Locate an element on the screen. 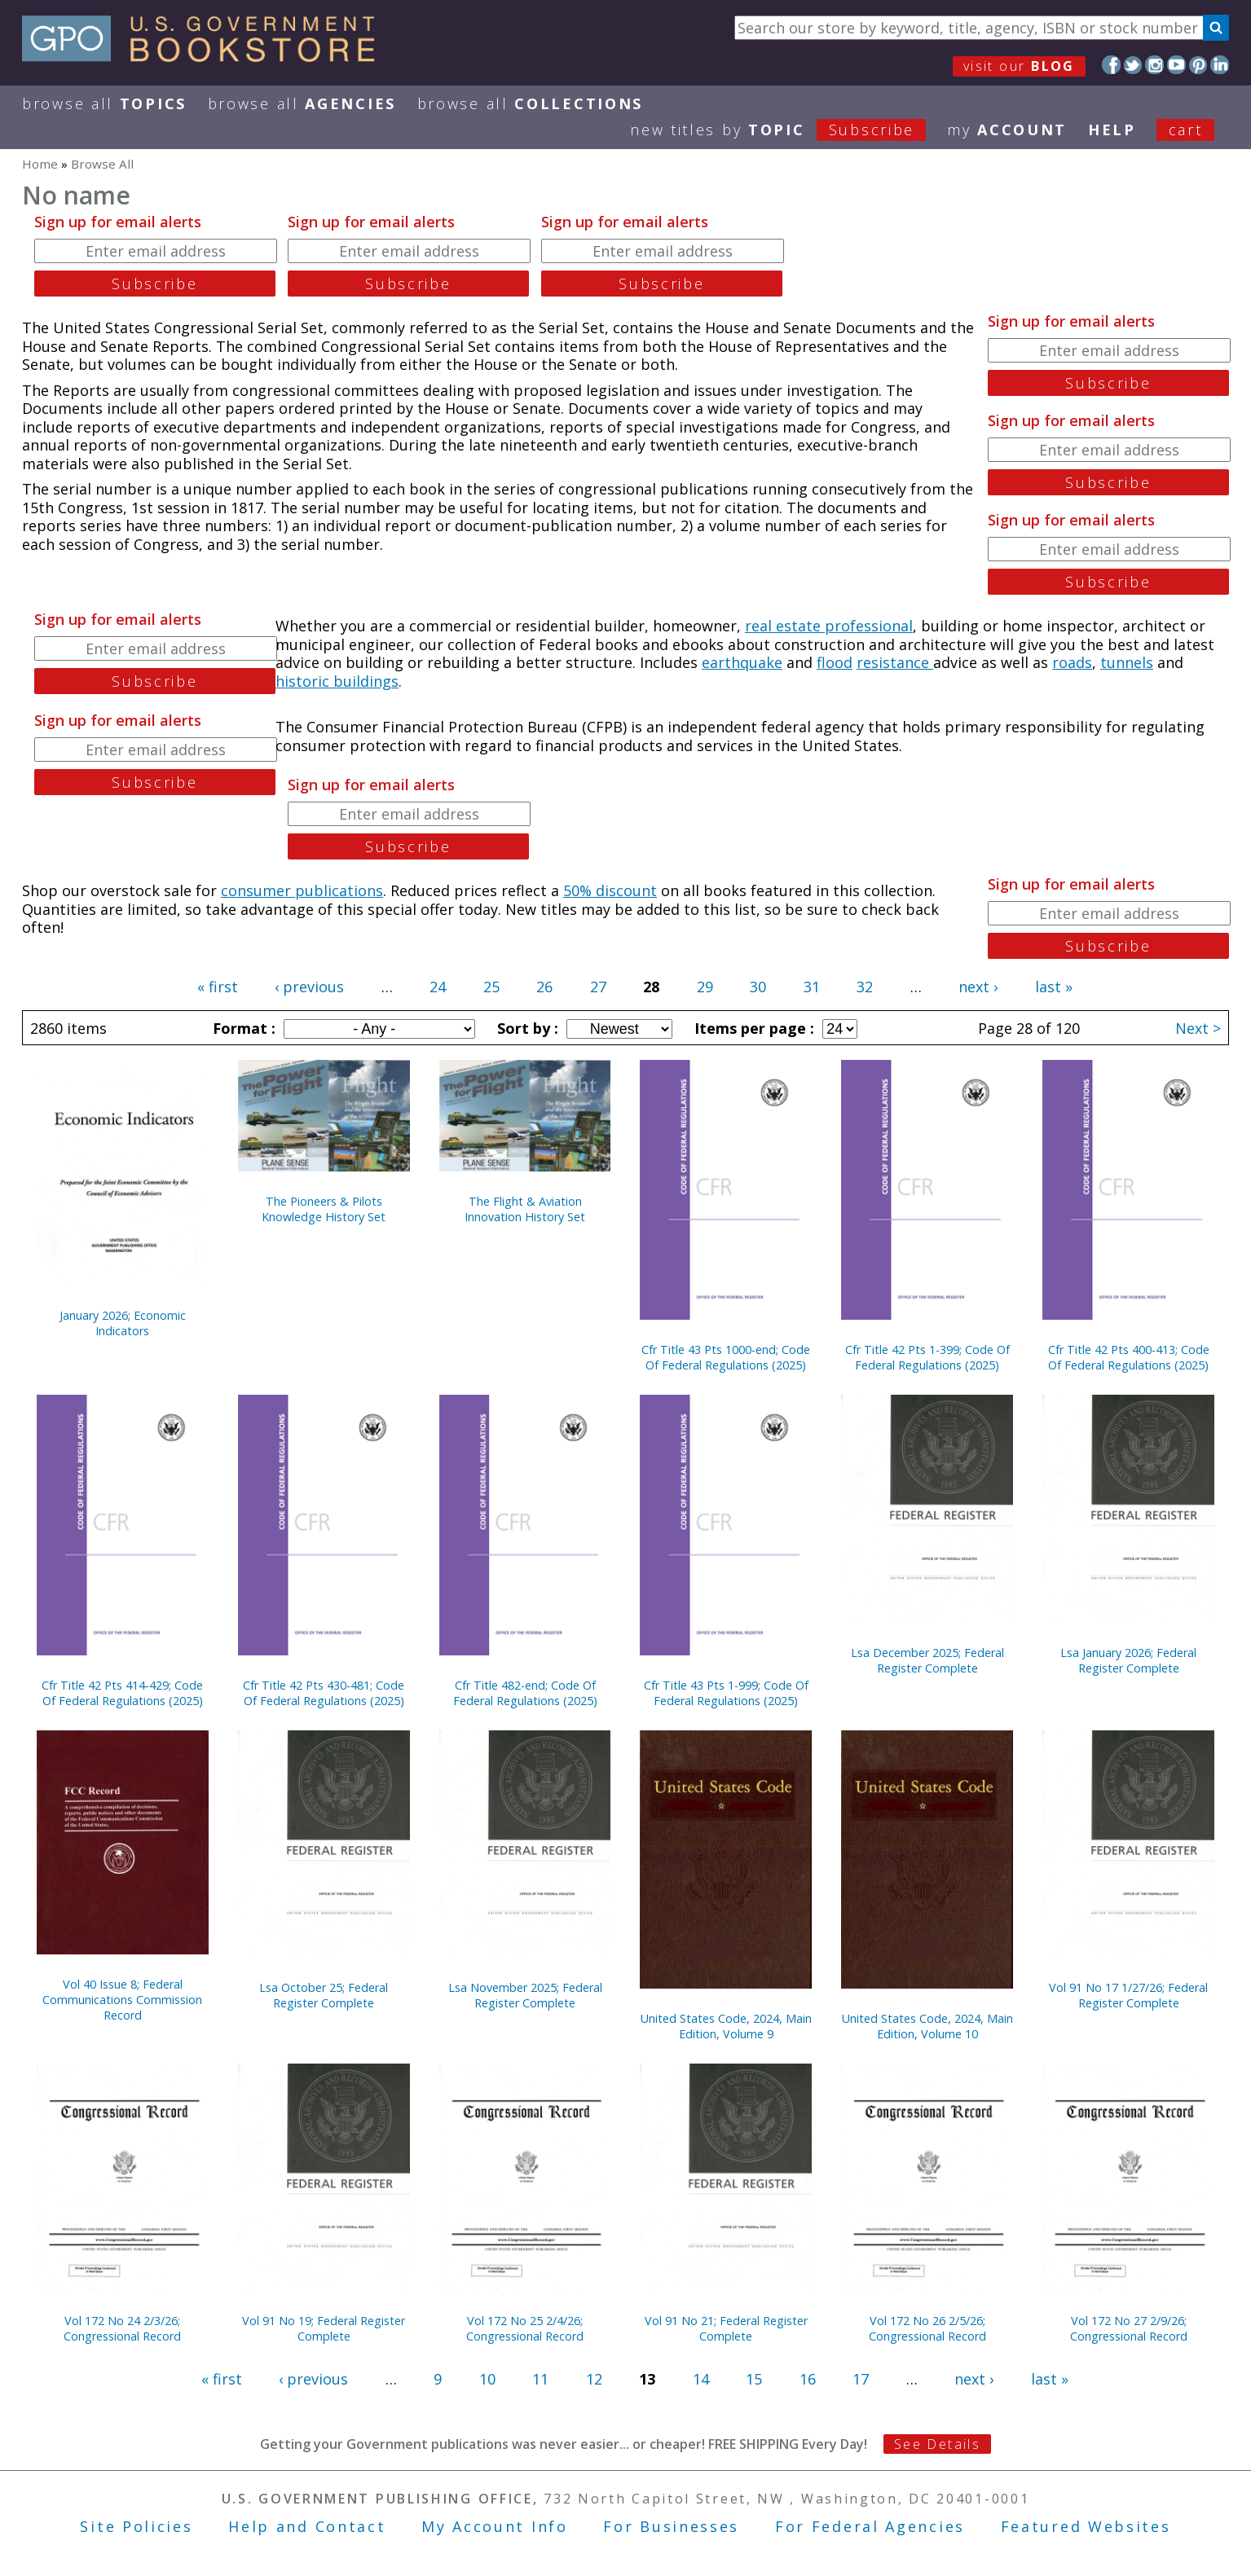 The height and width of the screenshot is (2576, 1251). Facebook is located at coordinates (1111, 64).